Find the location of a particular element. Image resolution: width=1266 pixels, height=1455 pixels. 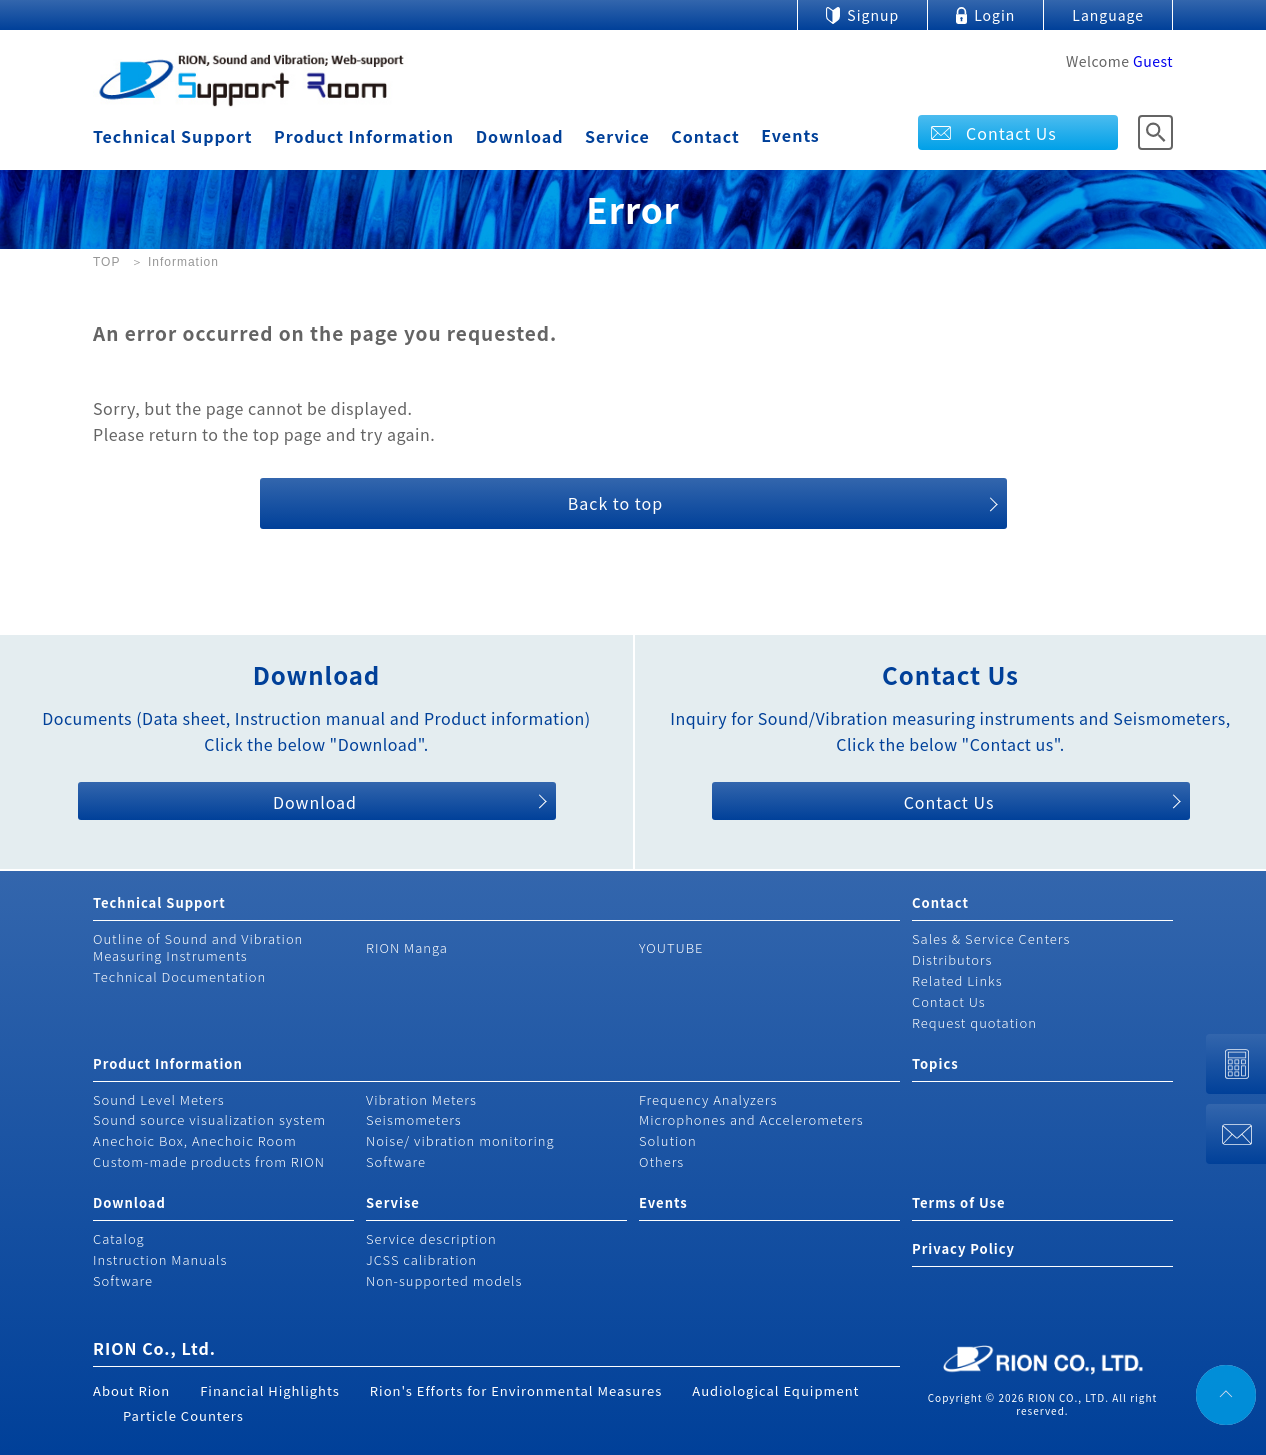

Seismometers is located at coordinates (414, 1119).